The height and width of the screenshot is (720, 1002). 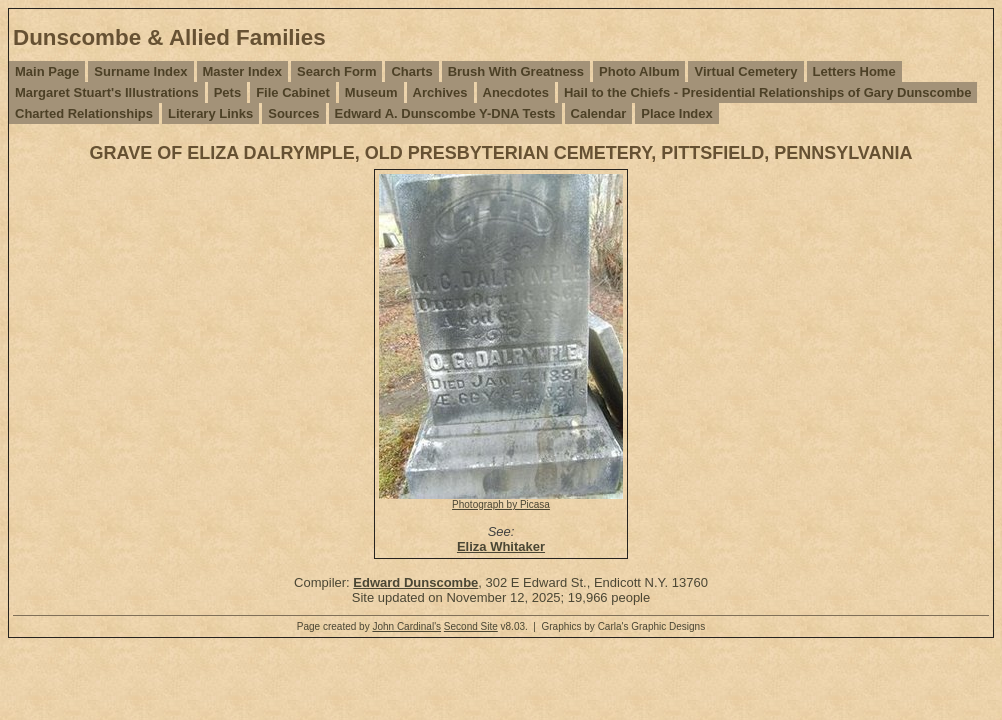 I want to click on Museum, so click(x=371, y=92).